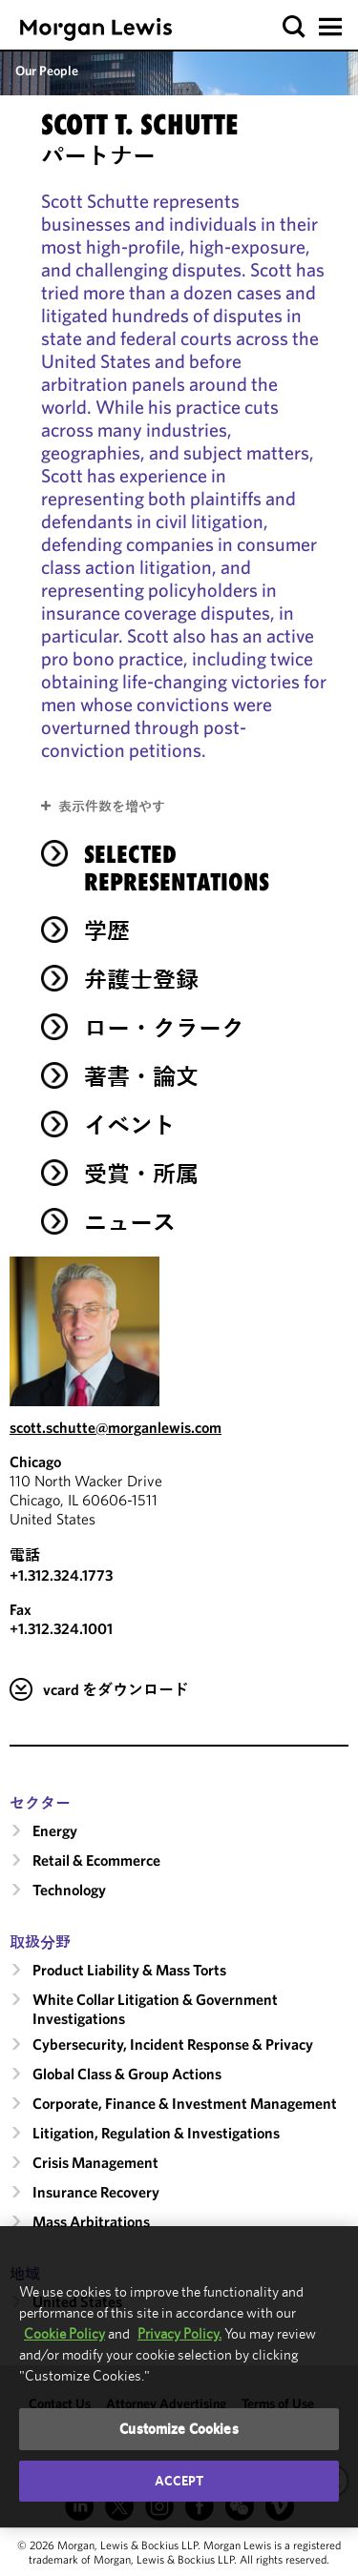 This screenshot has height=2576, width=358. What do you see at coordinates (179, 2480) in the screenshot?
I see `Accept` at bounding box center [179, 2480].